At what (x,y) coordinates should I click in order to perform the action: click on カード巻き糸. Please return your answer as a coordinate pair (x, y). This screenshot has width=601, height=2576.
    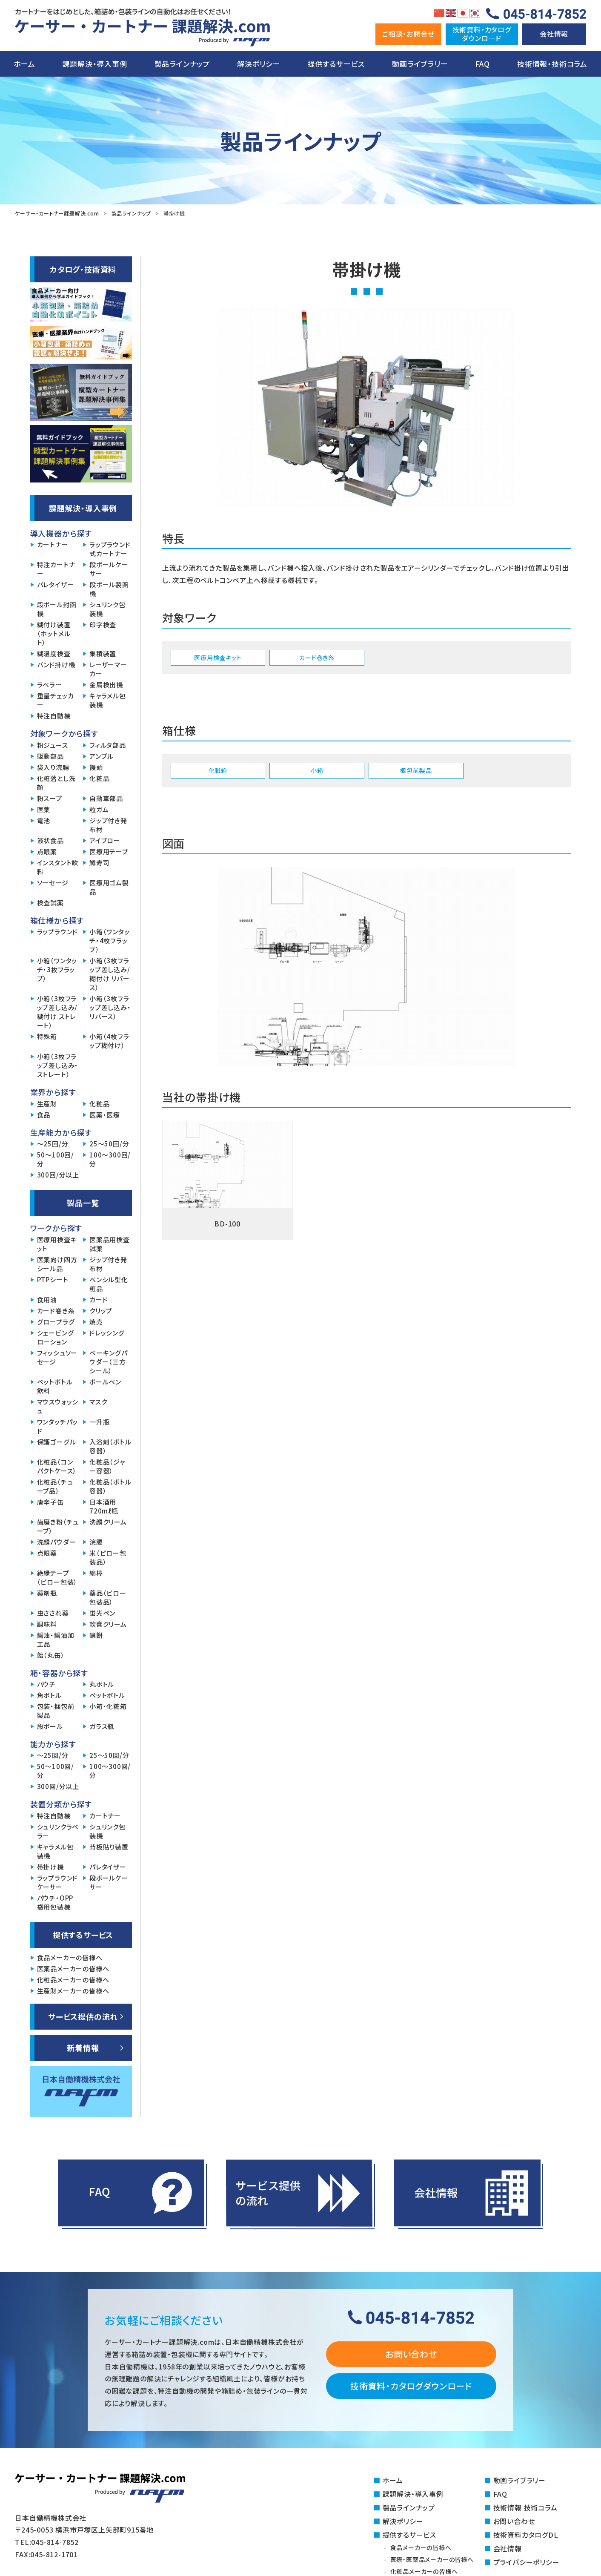
    Looking at the image, I should click on (56, 1310).